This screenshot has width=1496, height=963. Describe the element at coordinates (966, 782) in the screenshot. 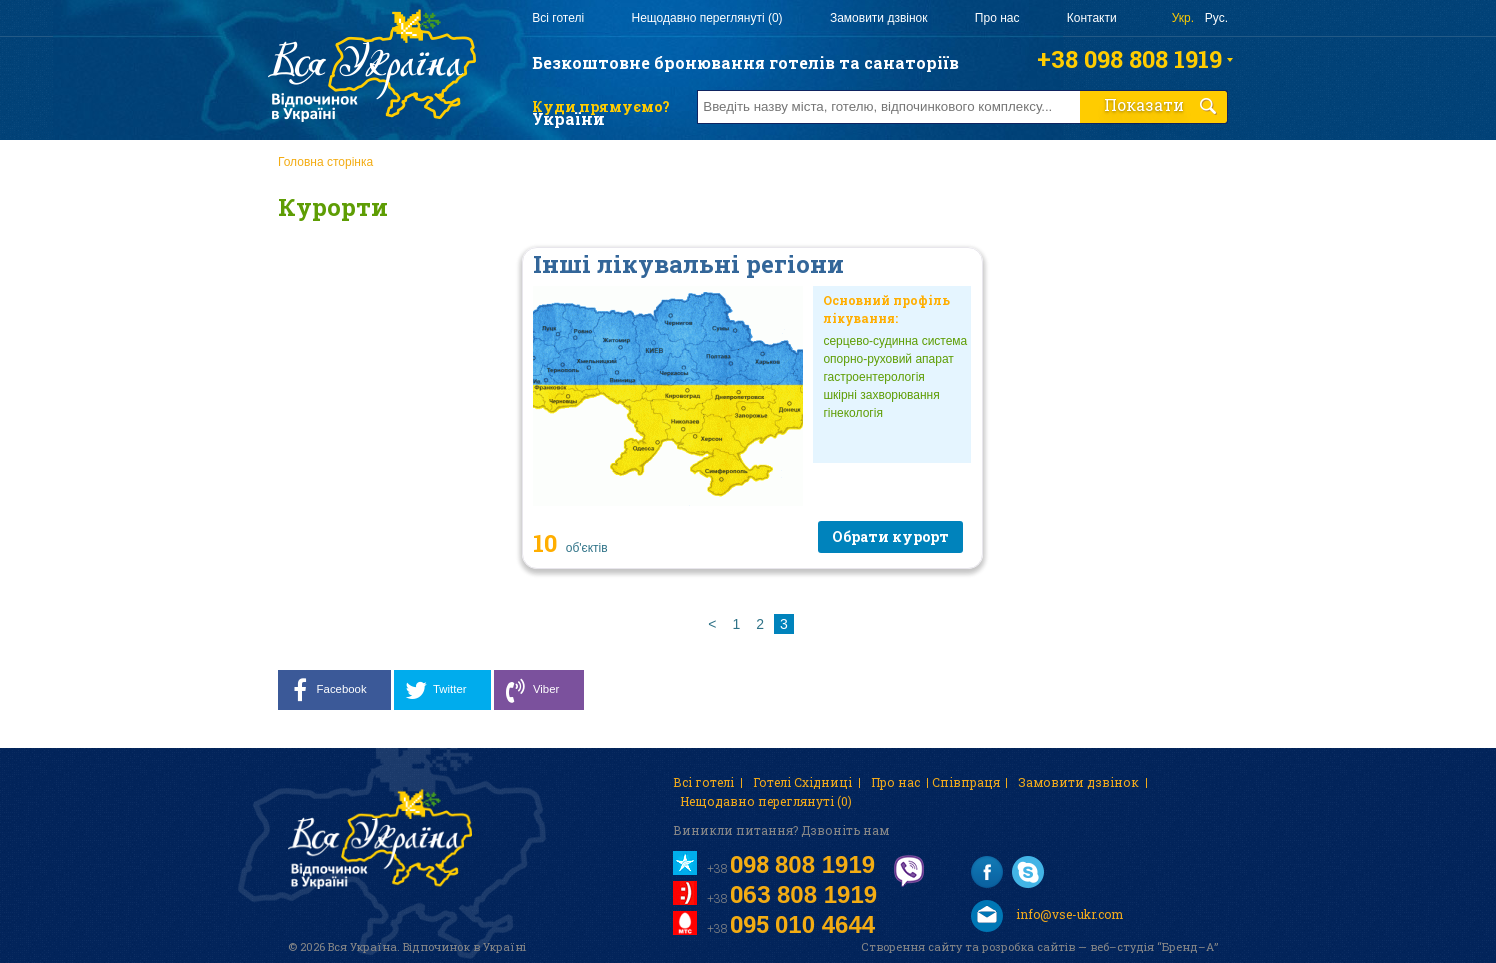

I see `Співпраця` at that location.